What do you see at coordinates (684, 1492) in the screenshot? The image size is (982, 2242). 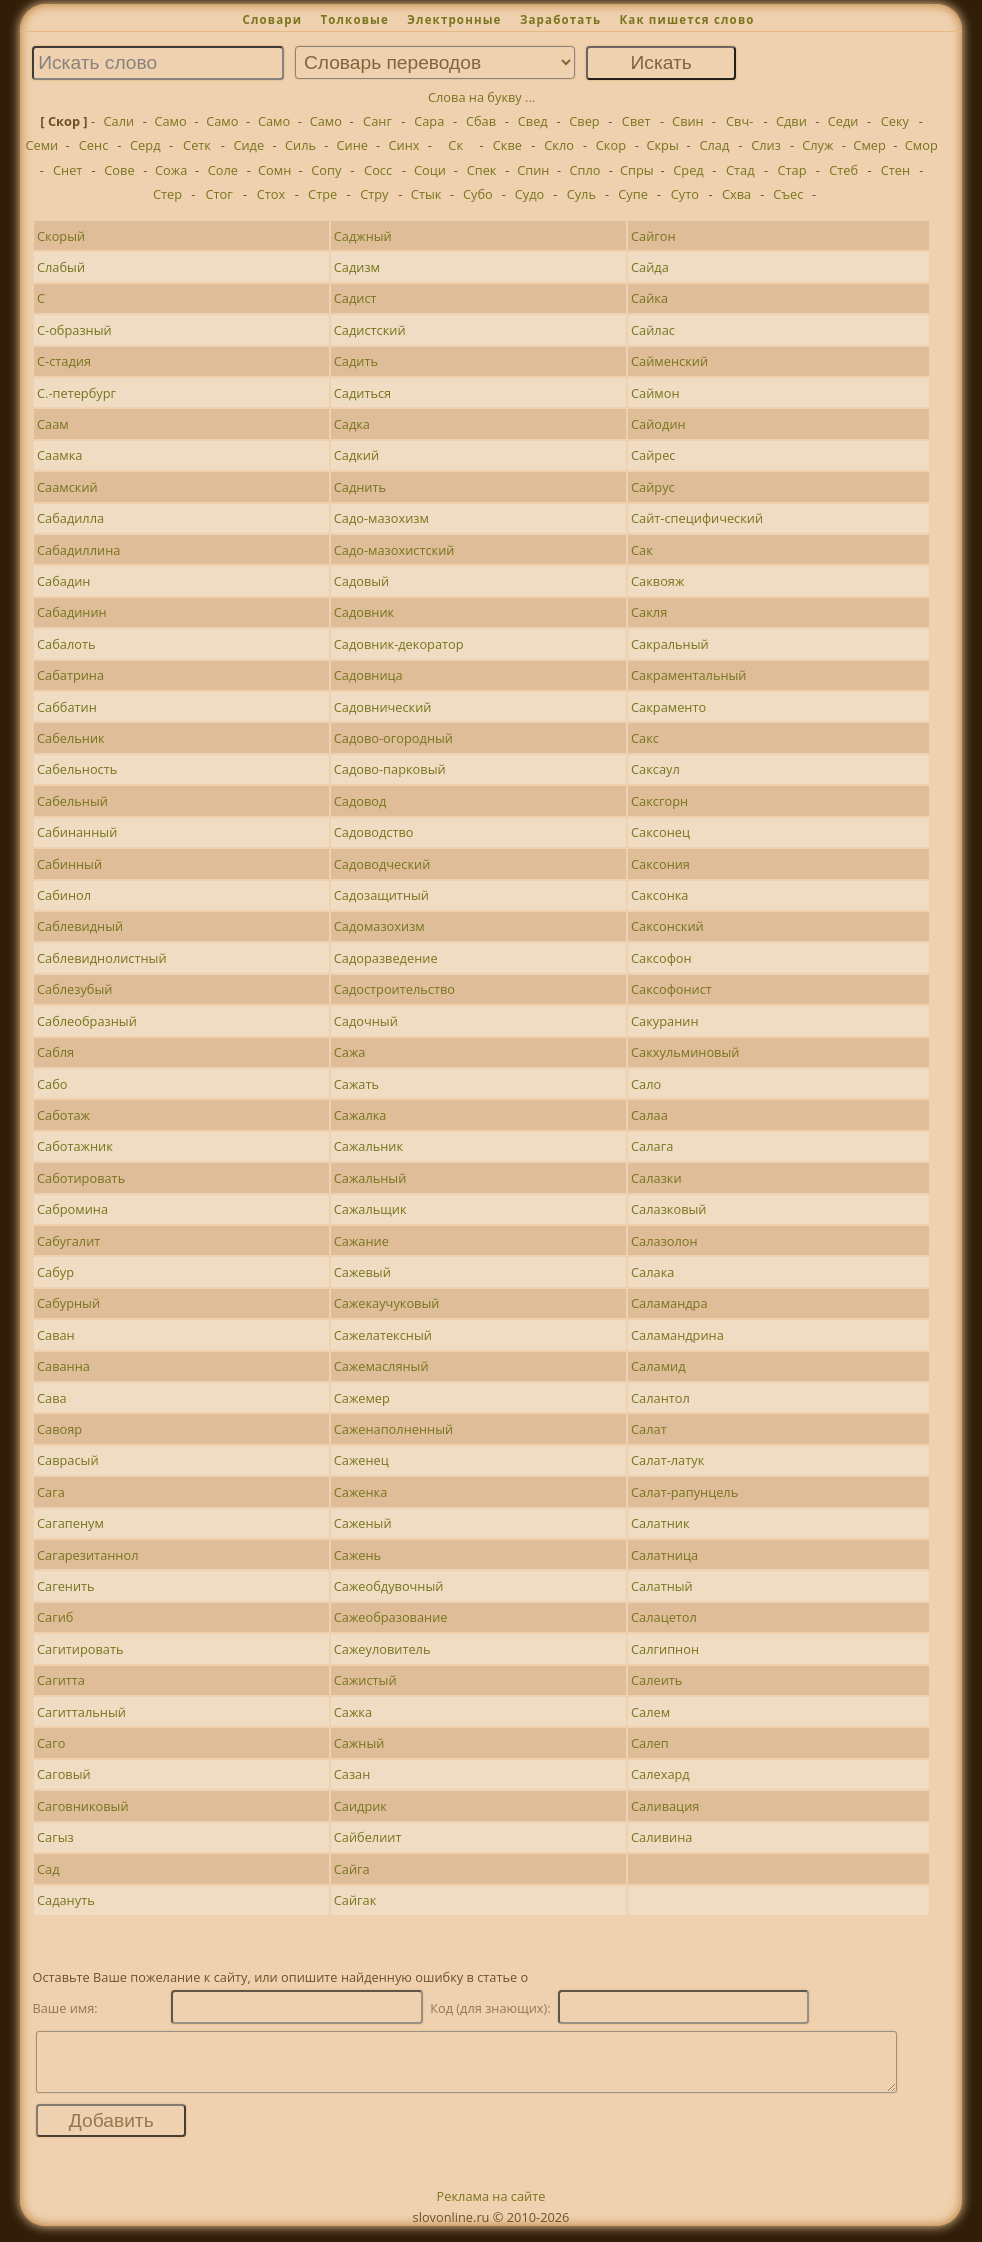 I see `Салат-рапунцель` at bounding box center [684, 1492].